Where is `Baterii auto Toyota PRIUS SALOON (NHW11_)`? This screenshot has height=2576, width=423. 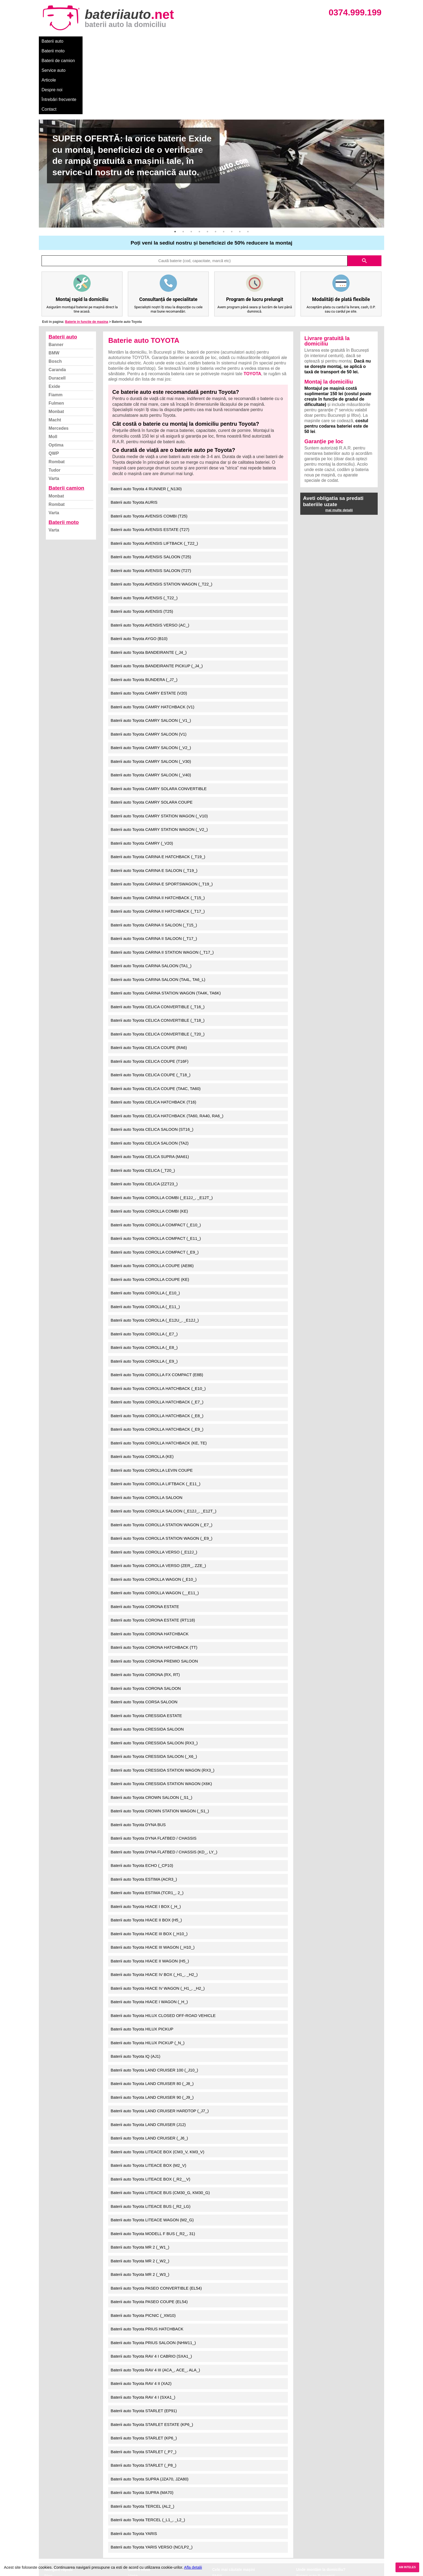
Baterii auto Toyota PRIUS SALOON (NHW11_) is located at coordinates (153, 2274).